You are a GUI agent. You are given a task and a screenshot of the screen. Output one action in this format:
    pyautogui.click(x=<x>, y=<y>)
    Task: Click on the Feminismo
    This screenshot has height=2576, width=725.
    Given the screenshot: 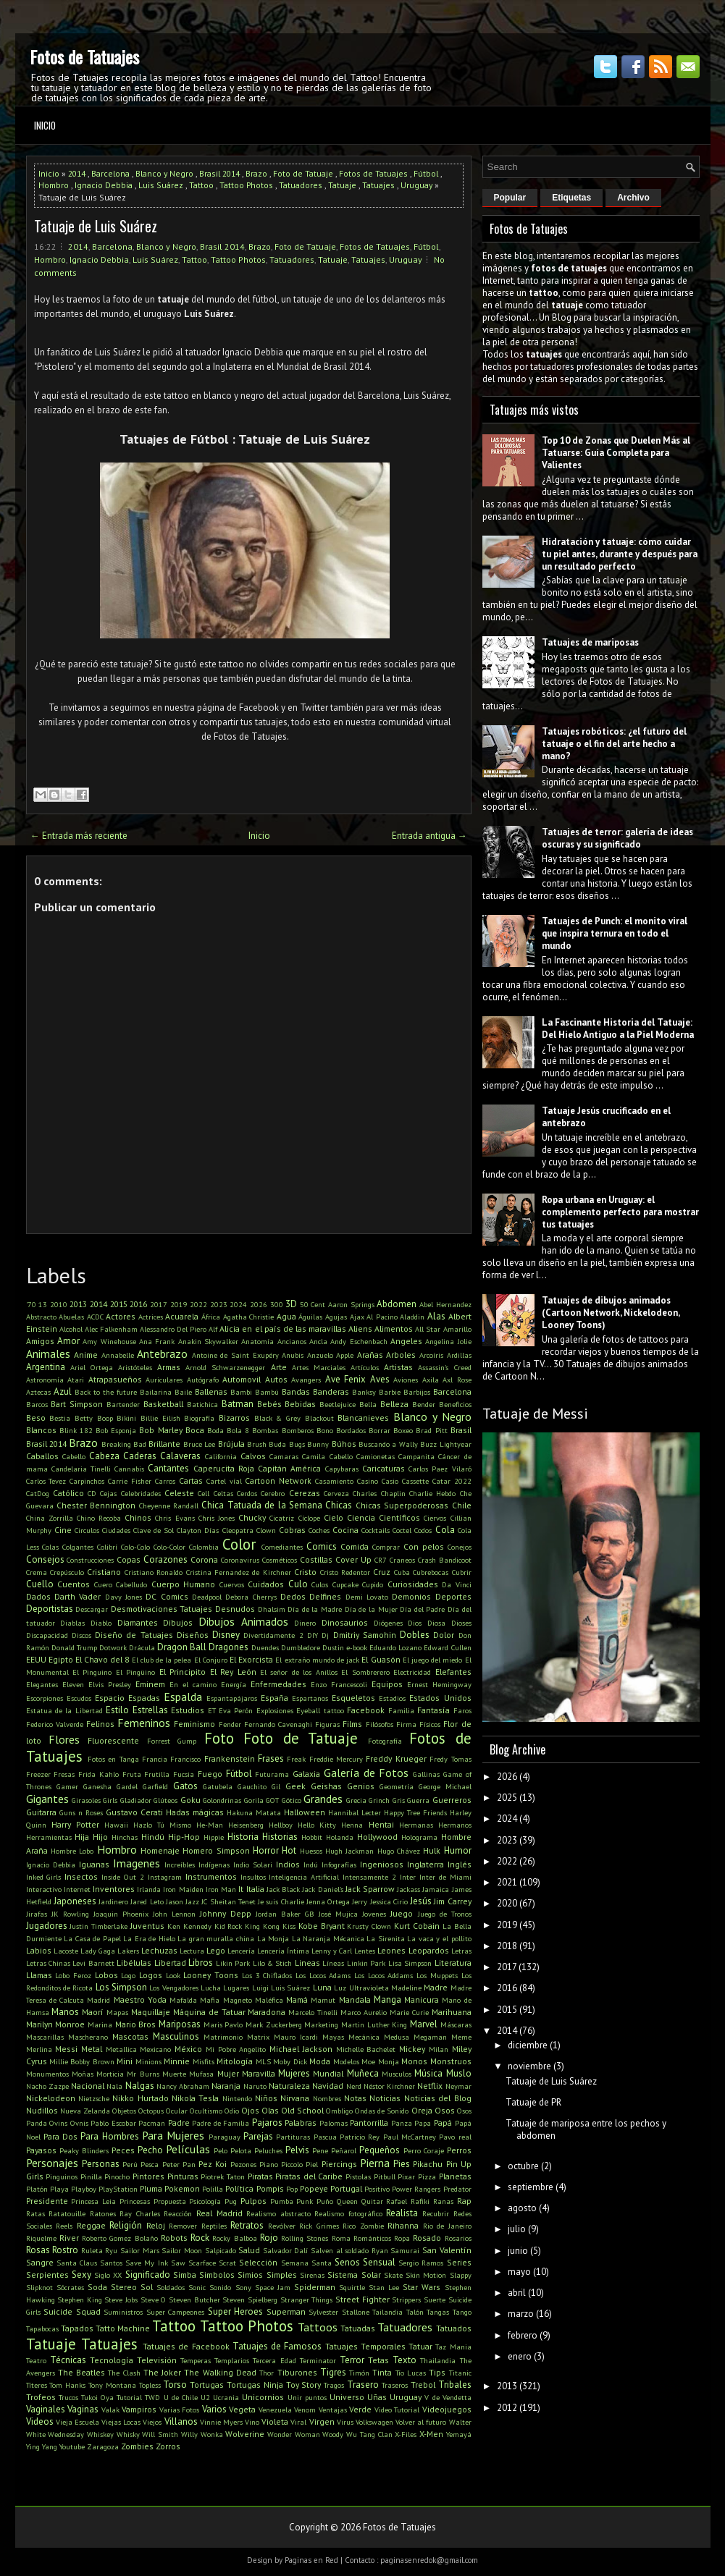 What is the action you would take?
    pyautogui.click(x=194, y=1723)
    